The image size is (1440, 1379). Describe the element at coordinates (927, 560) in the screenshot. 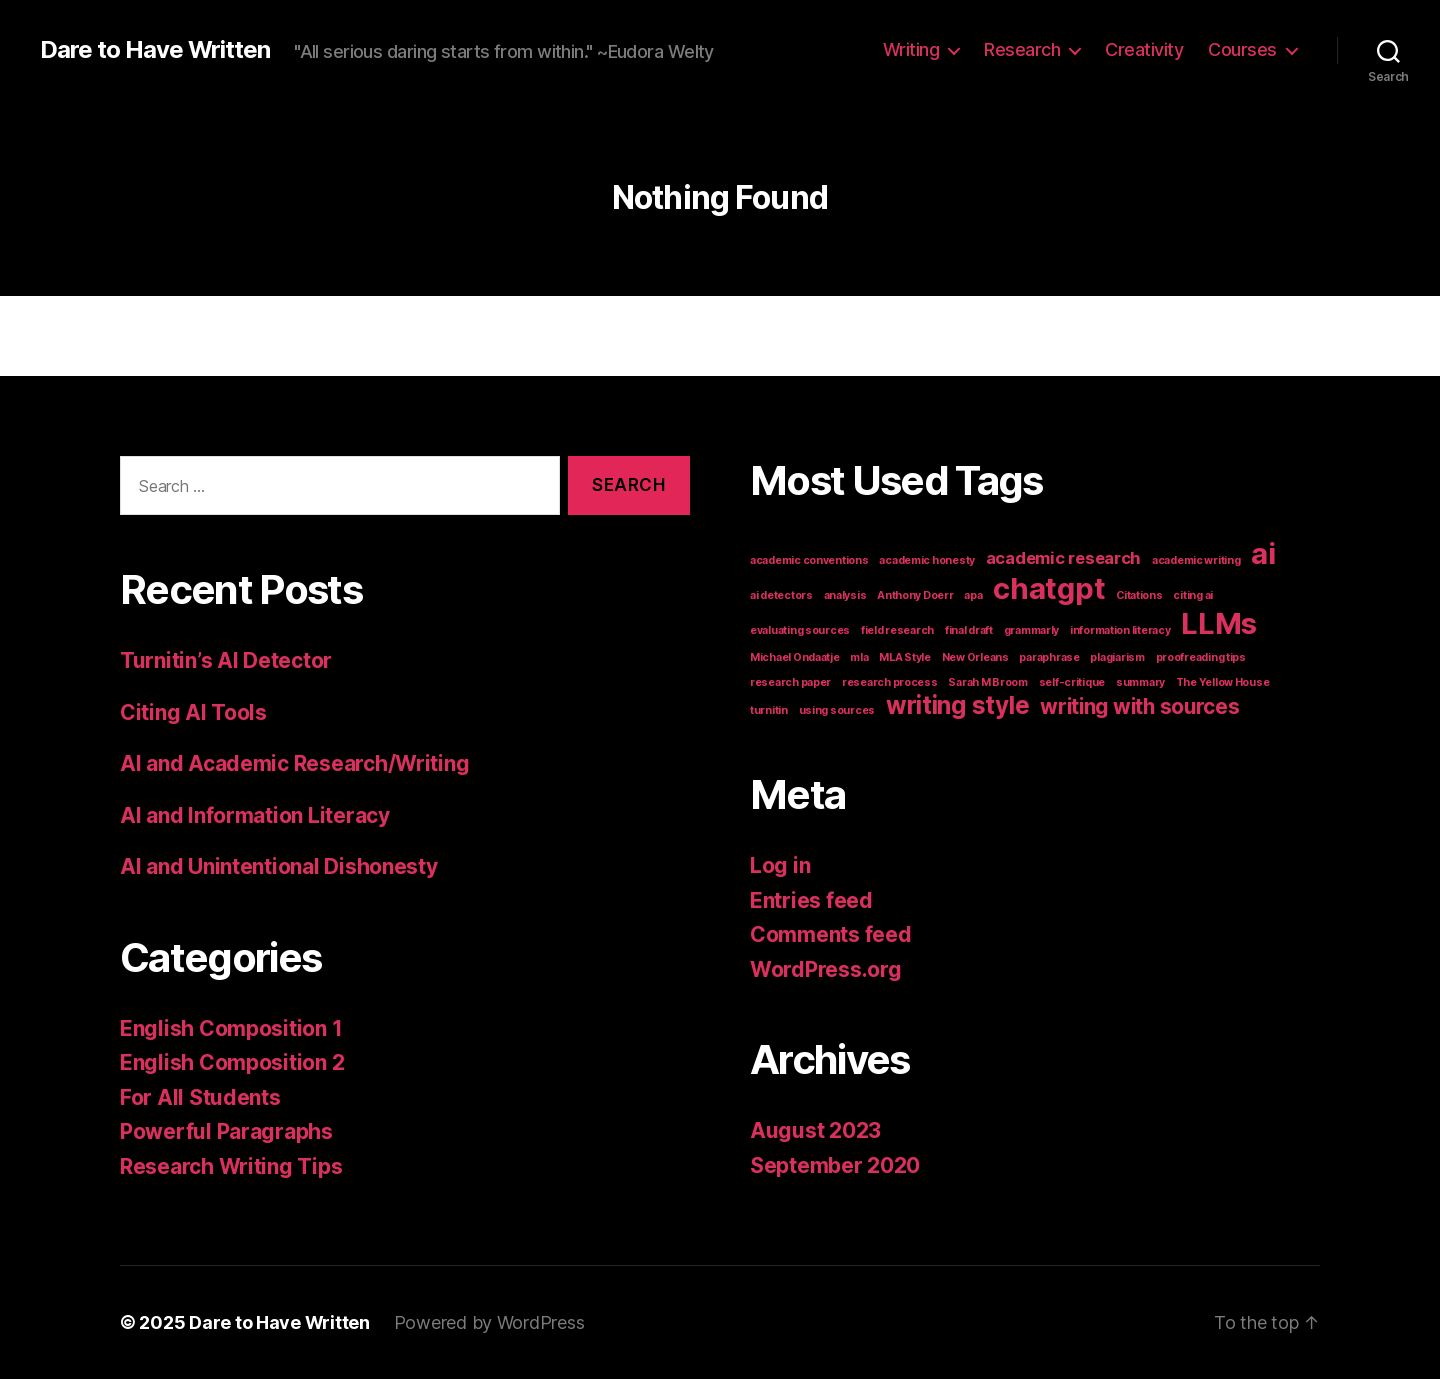

I see `academic honesty [academic honesty (1 item)]` at that location.